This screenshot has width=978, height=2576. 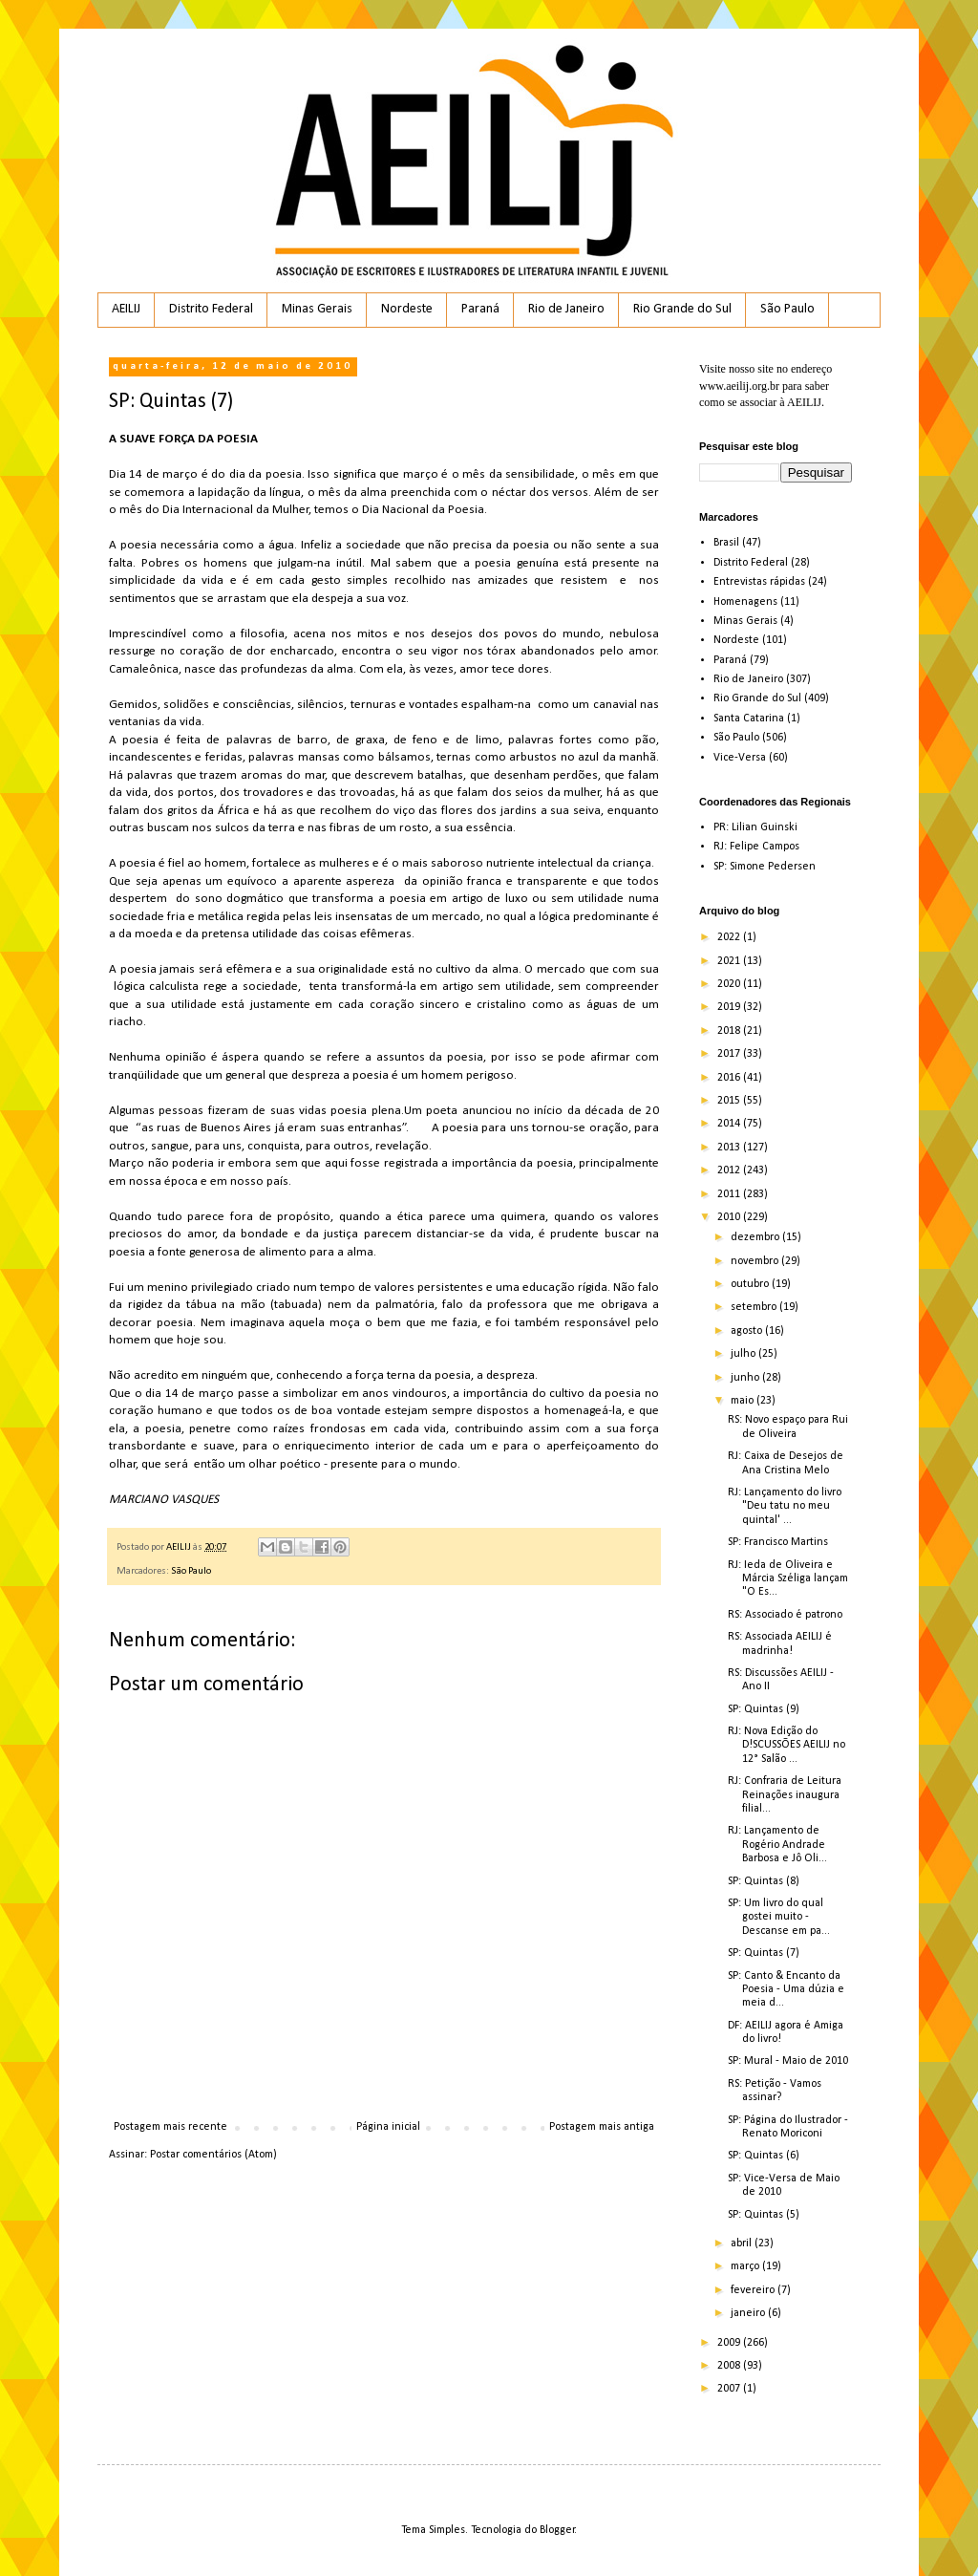 I want to click on agosto, so click(x=748, y=1331).